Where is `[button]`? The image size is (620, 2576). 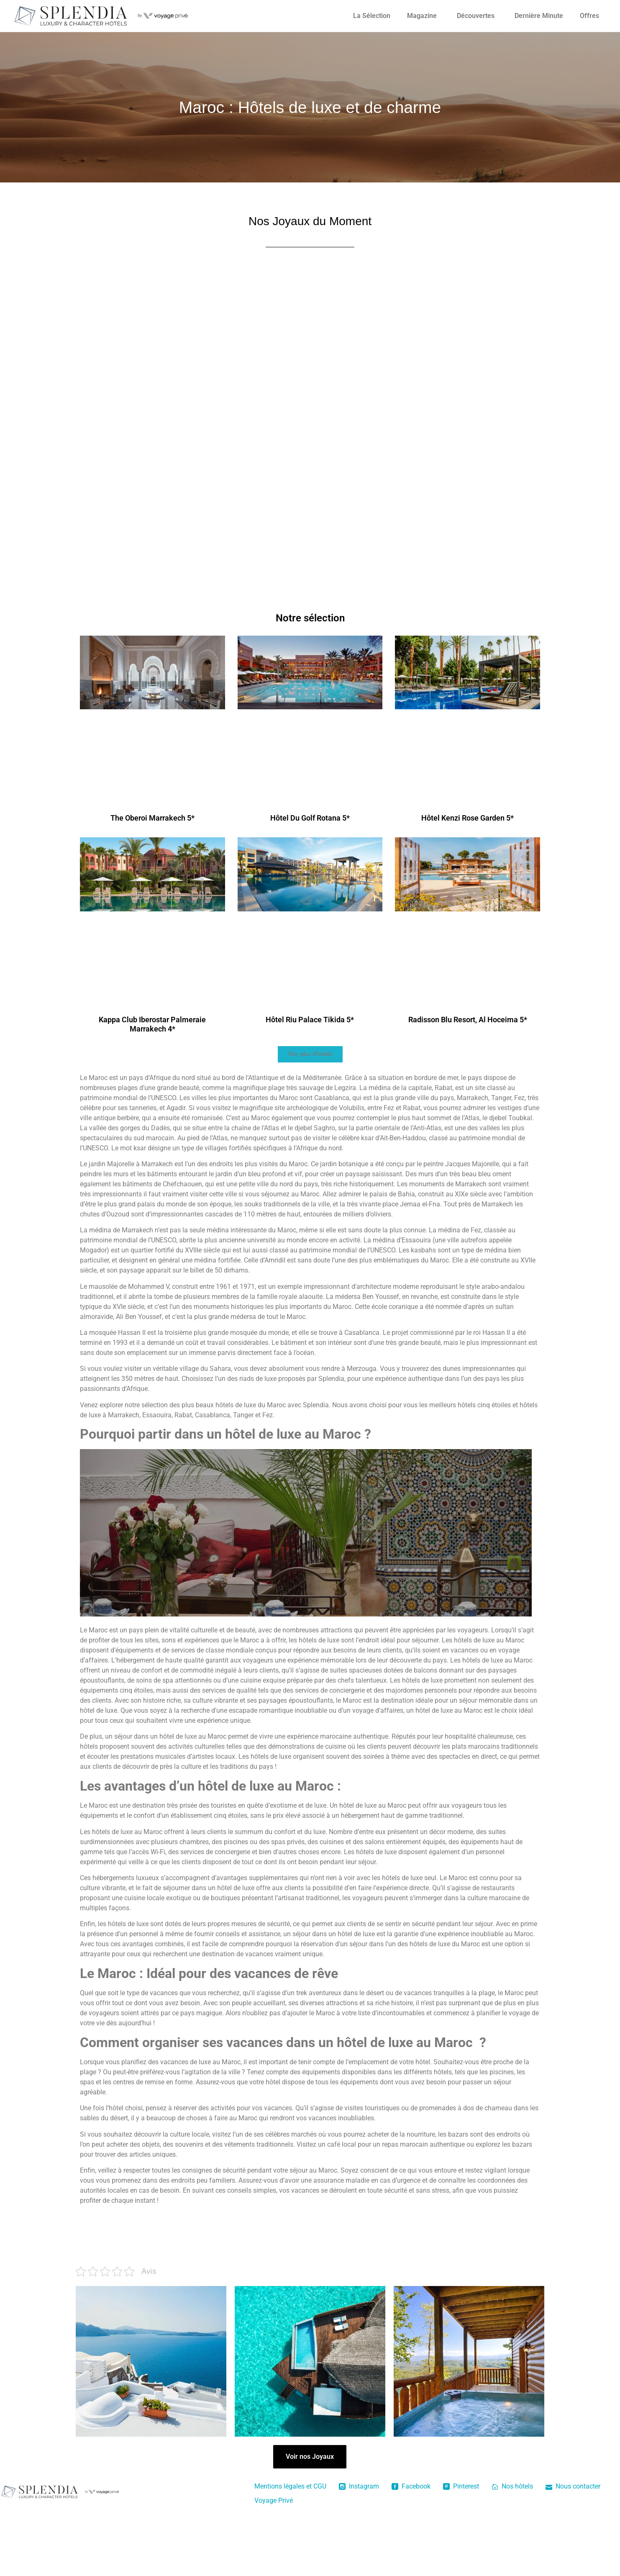
[button] is located at coordinates (310, 1054).